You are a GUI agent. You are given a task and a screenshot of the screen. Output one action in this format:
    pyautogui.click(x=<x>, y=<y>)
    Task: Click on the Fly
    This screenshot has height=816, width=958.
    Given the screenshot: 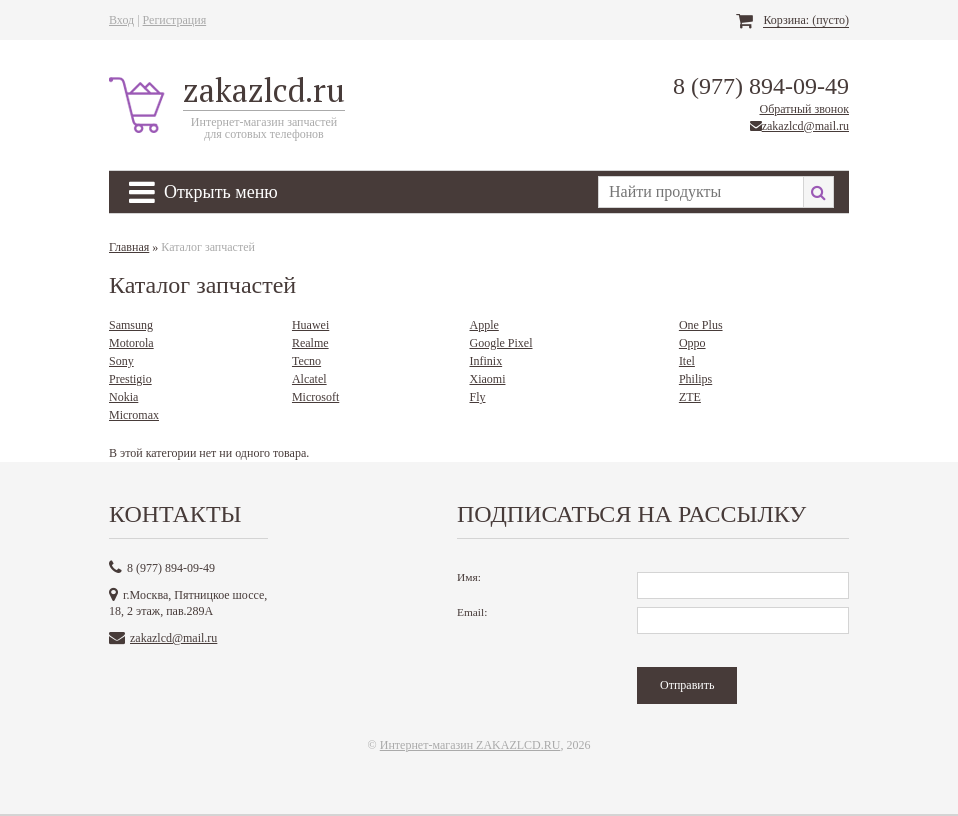 What is the action you would take?
    pyautogui.click(x=477, y=397)
    